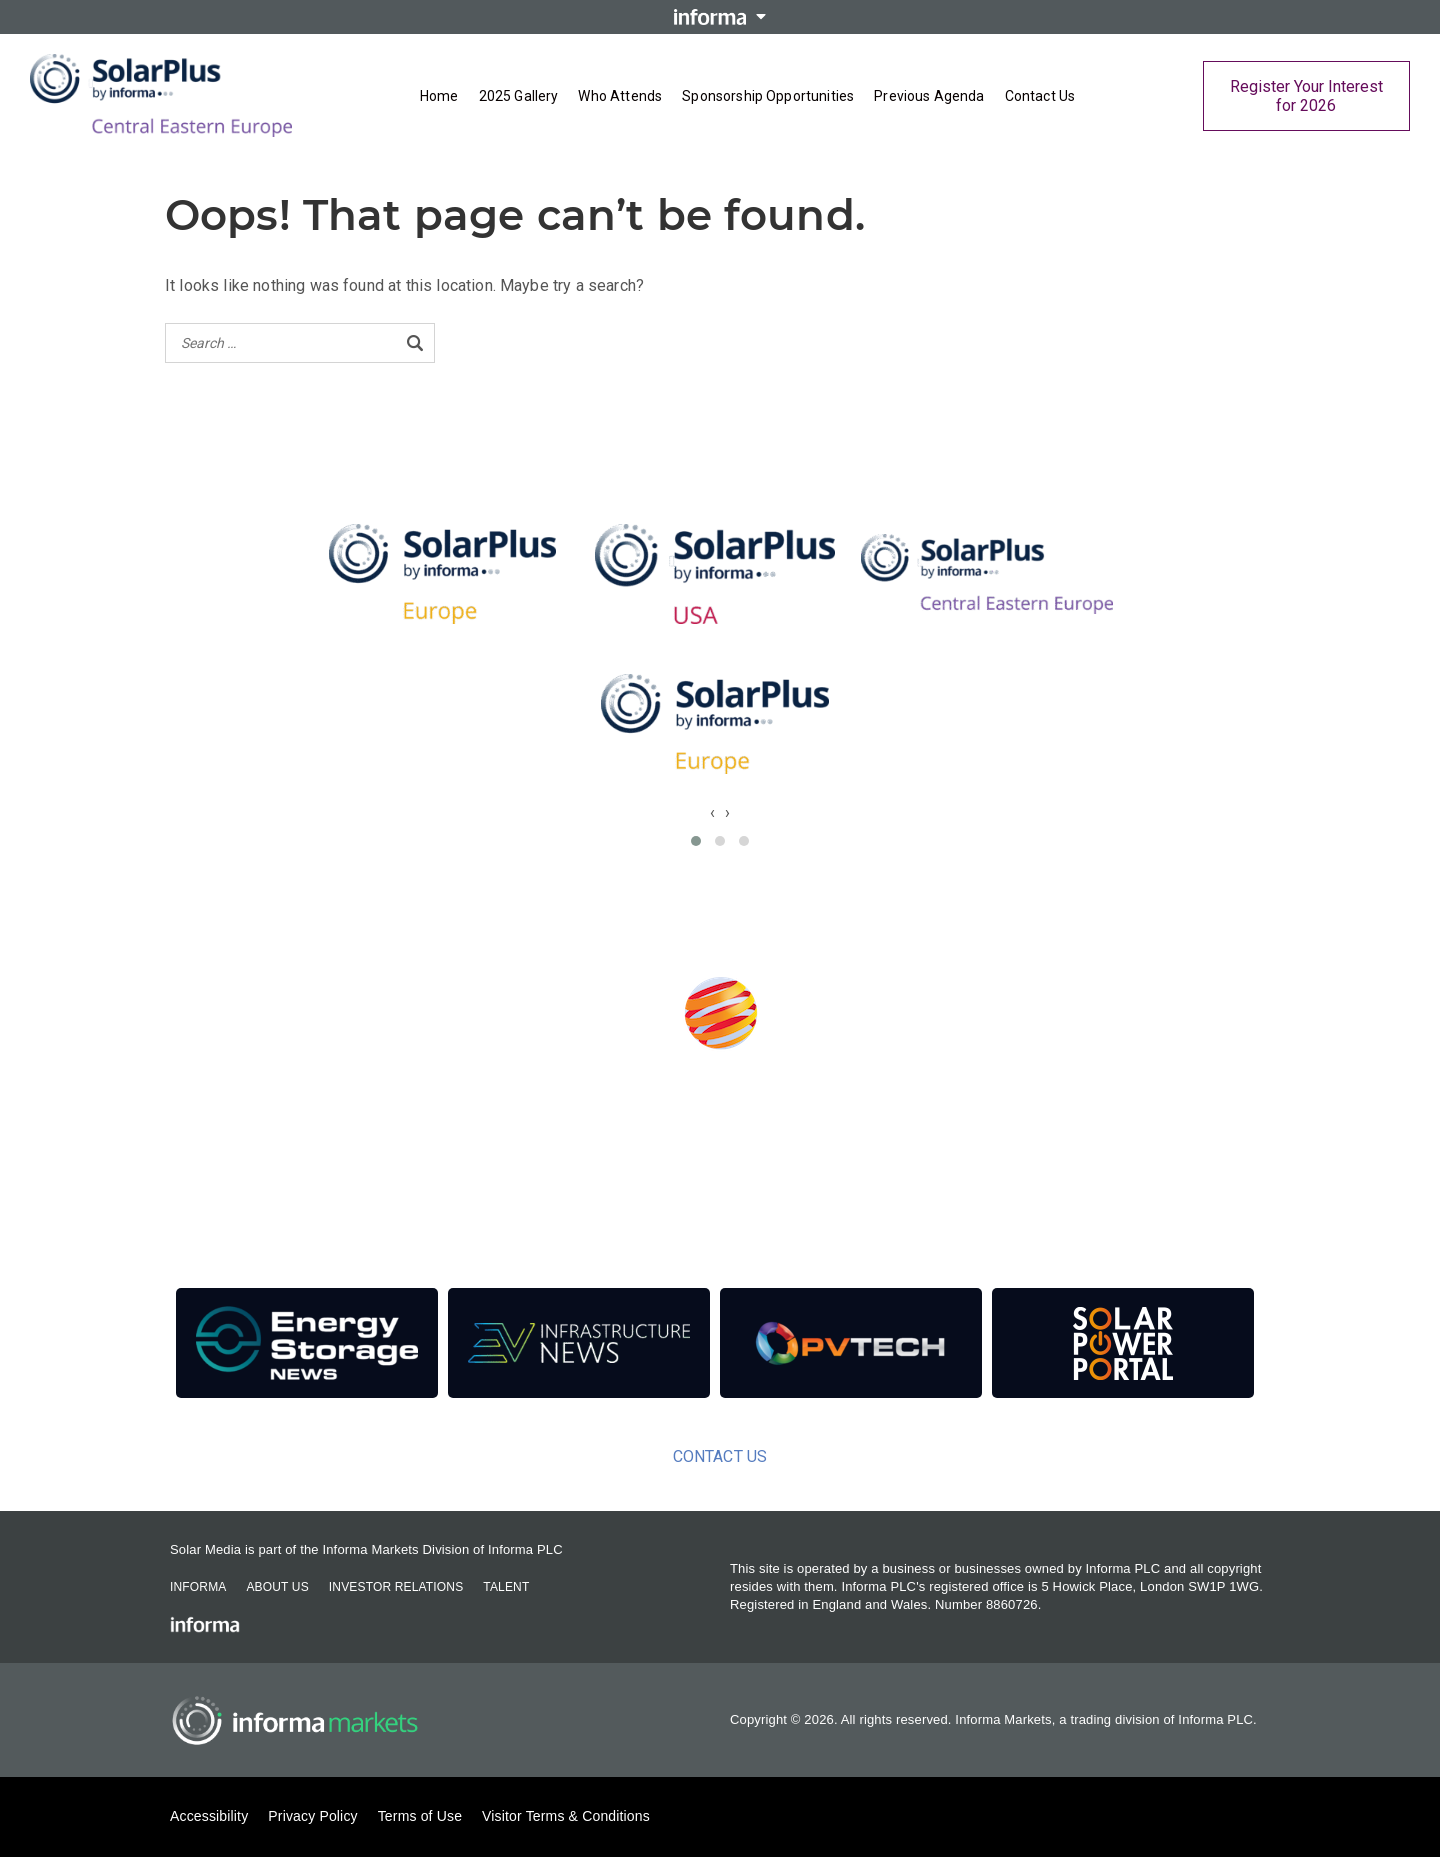 Image resolution: width=1440 pixels, height=1857 pixels. I want to click on Accessibility, so click(209, 1816).